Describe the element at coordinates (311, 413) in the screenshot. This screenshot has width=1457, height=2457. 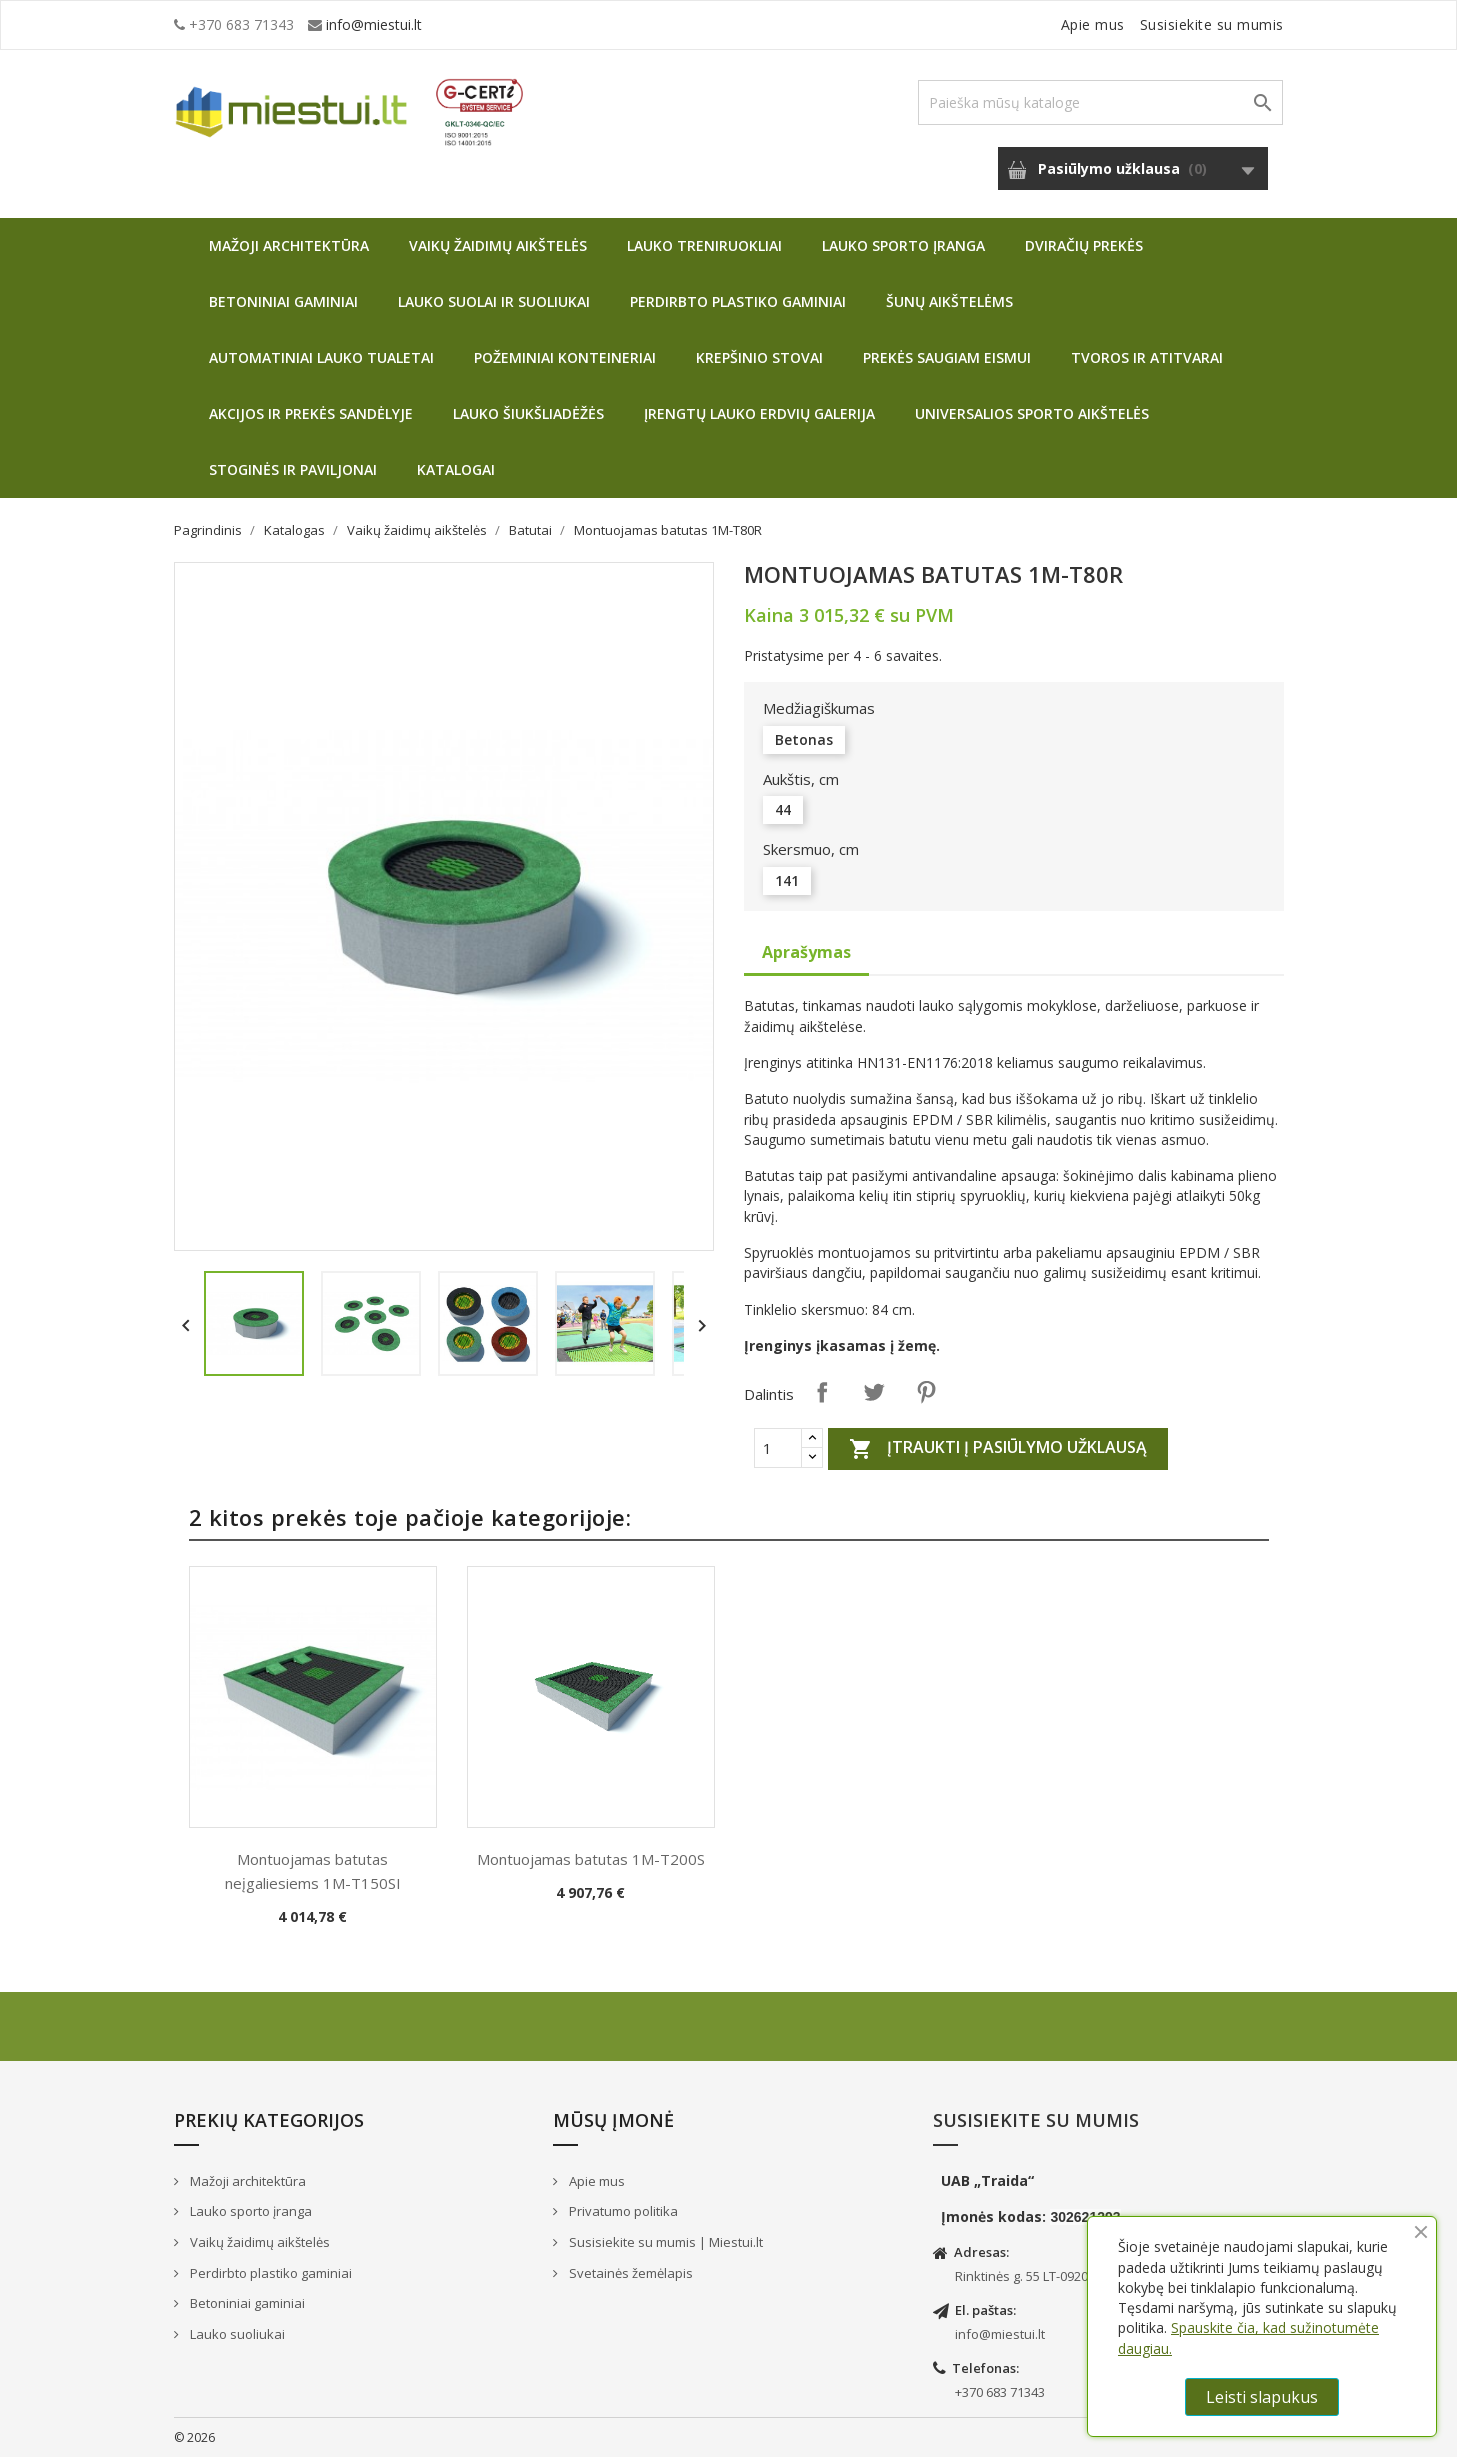
I see `Akcijos ir prekės sandėlyje` at that location.